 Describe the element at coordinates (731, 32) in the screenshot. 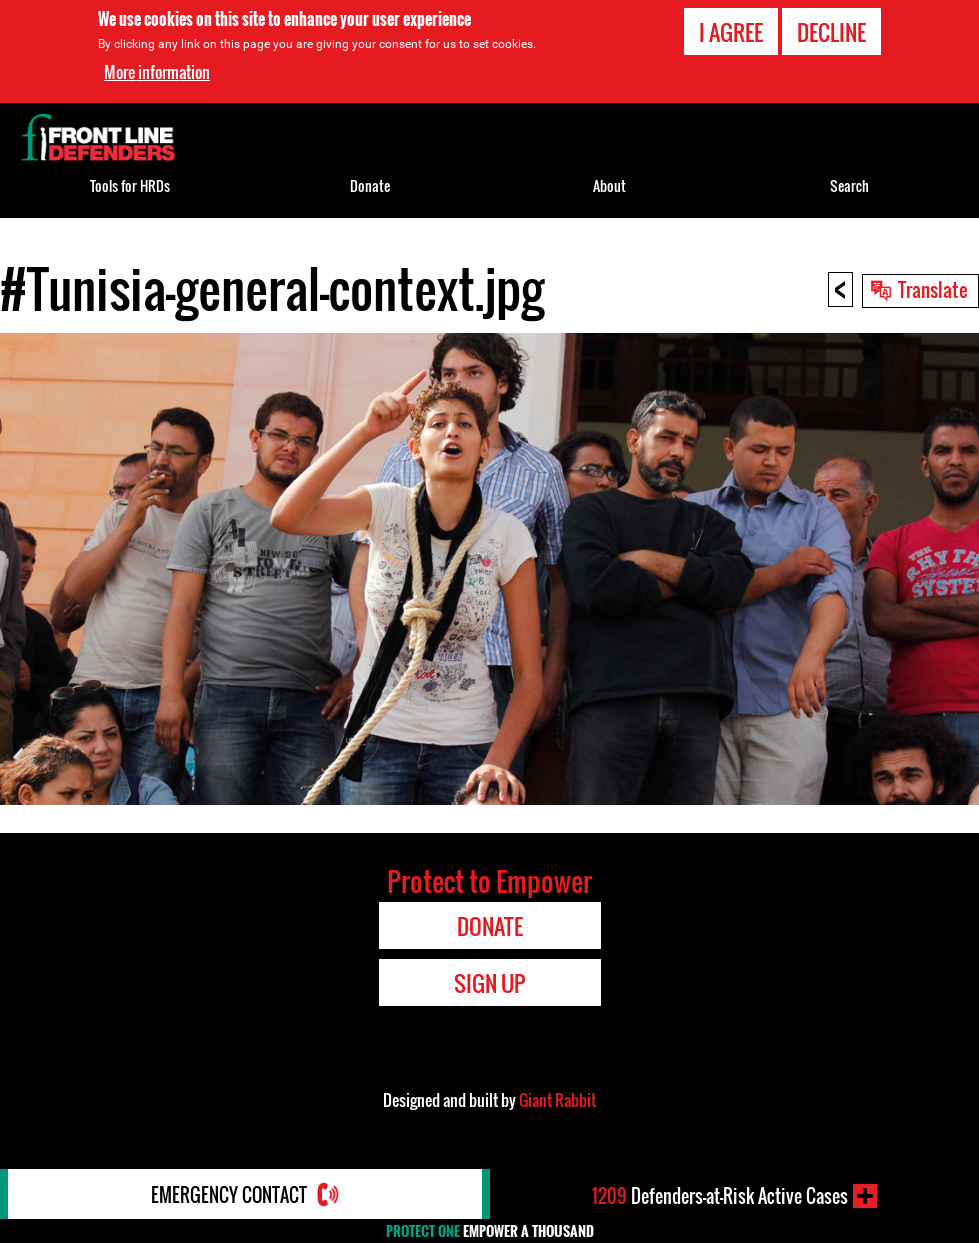

I see `I agree` at that location.